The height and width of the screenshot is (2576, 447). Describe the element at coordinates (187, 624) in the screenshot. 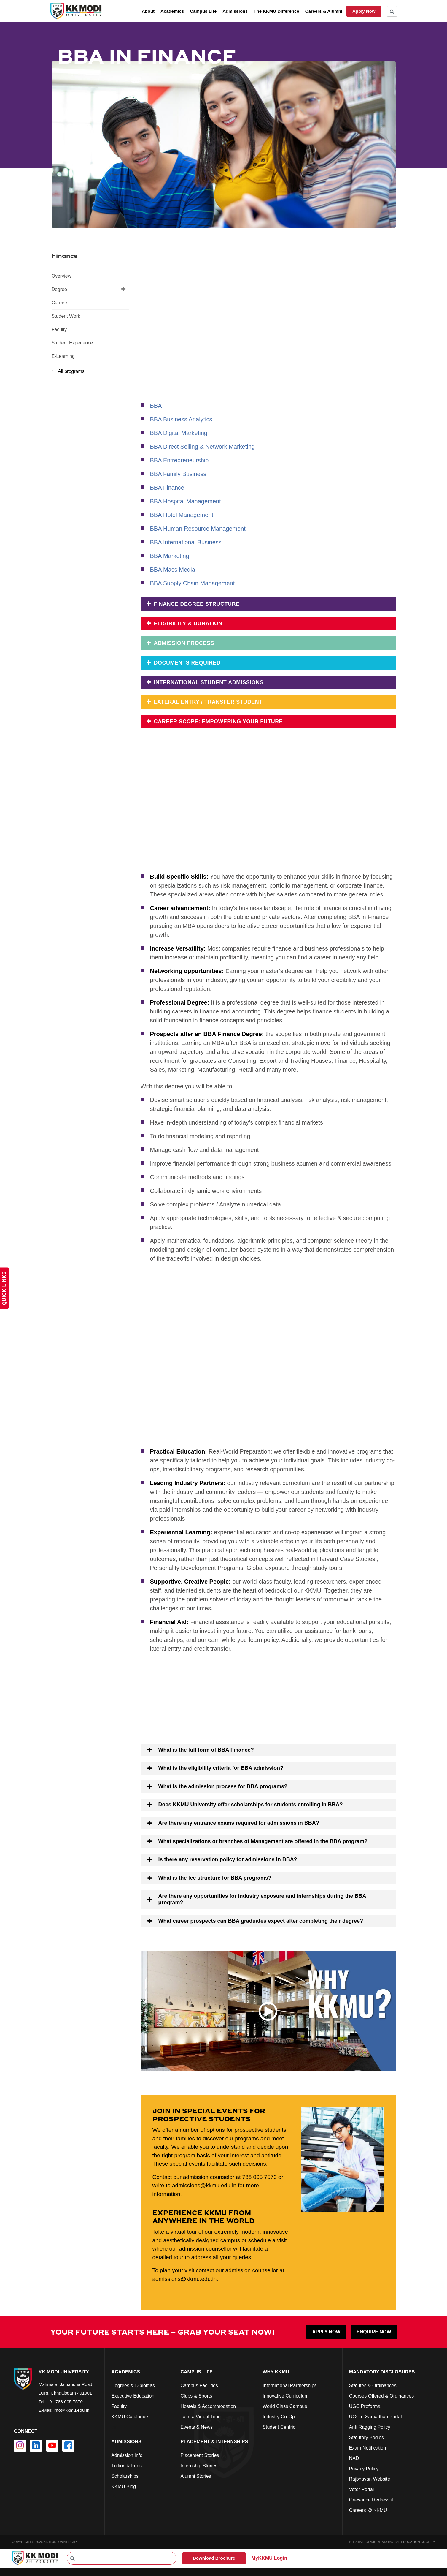

I see `Eligibility & Duration` at that location.